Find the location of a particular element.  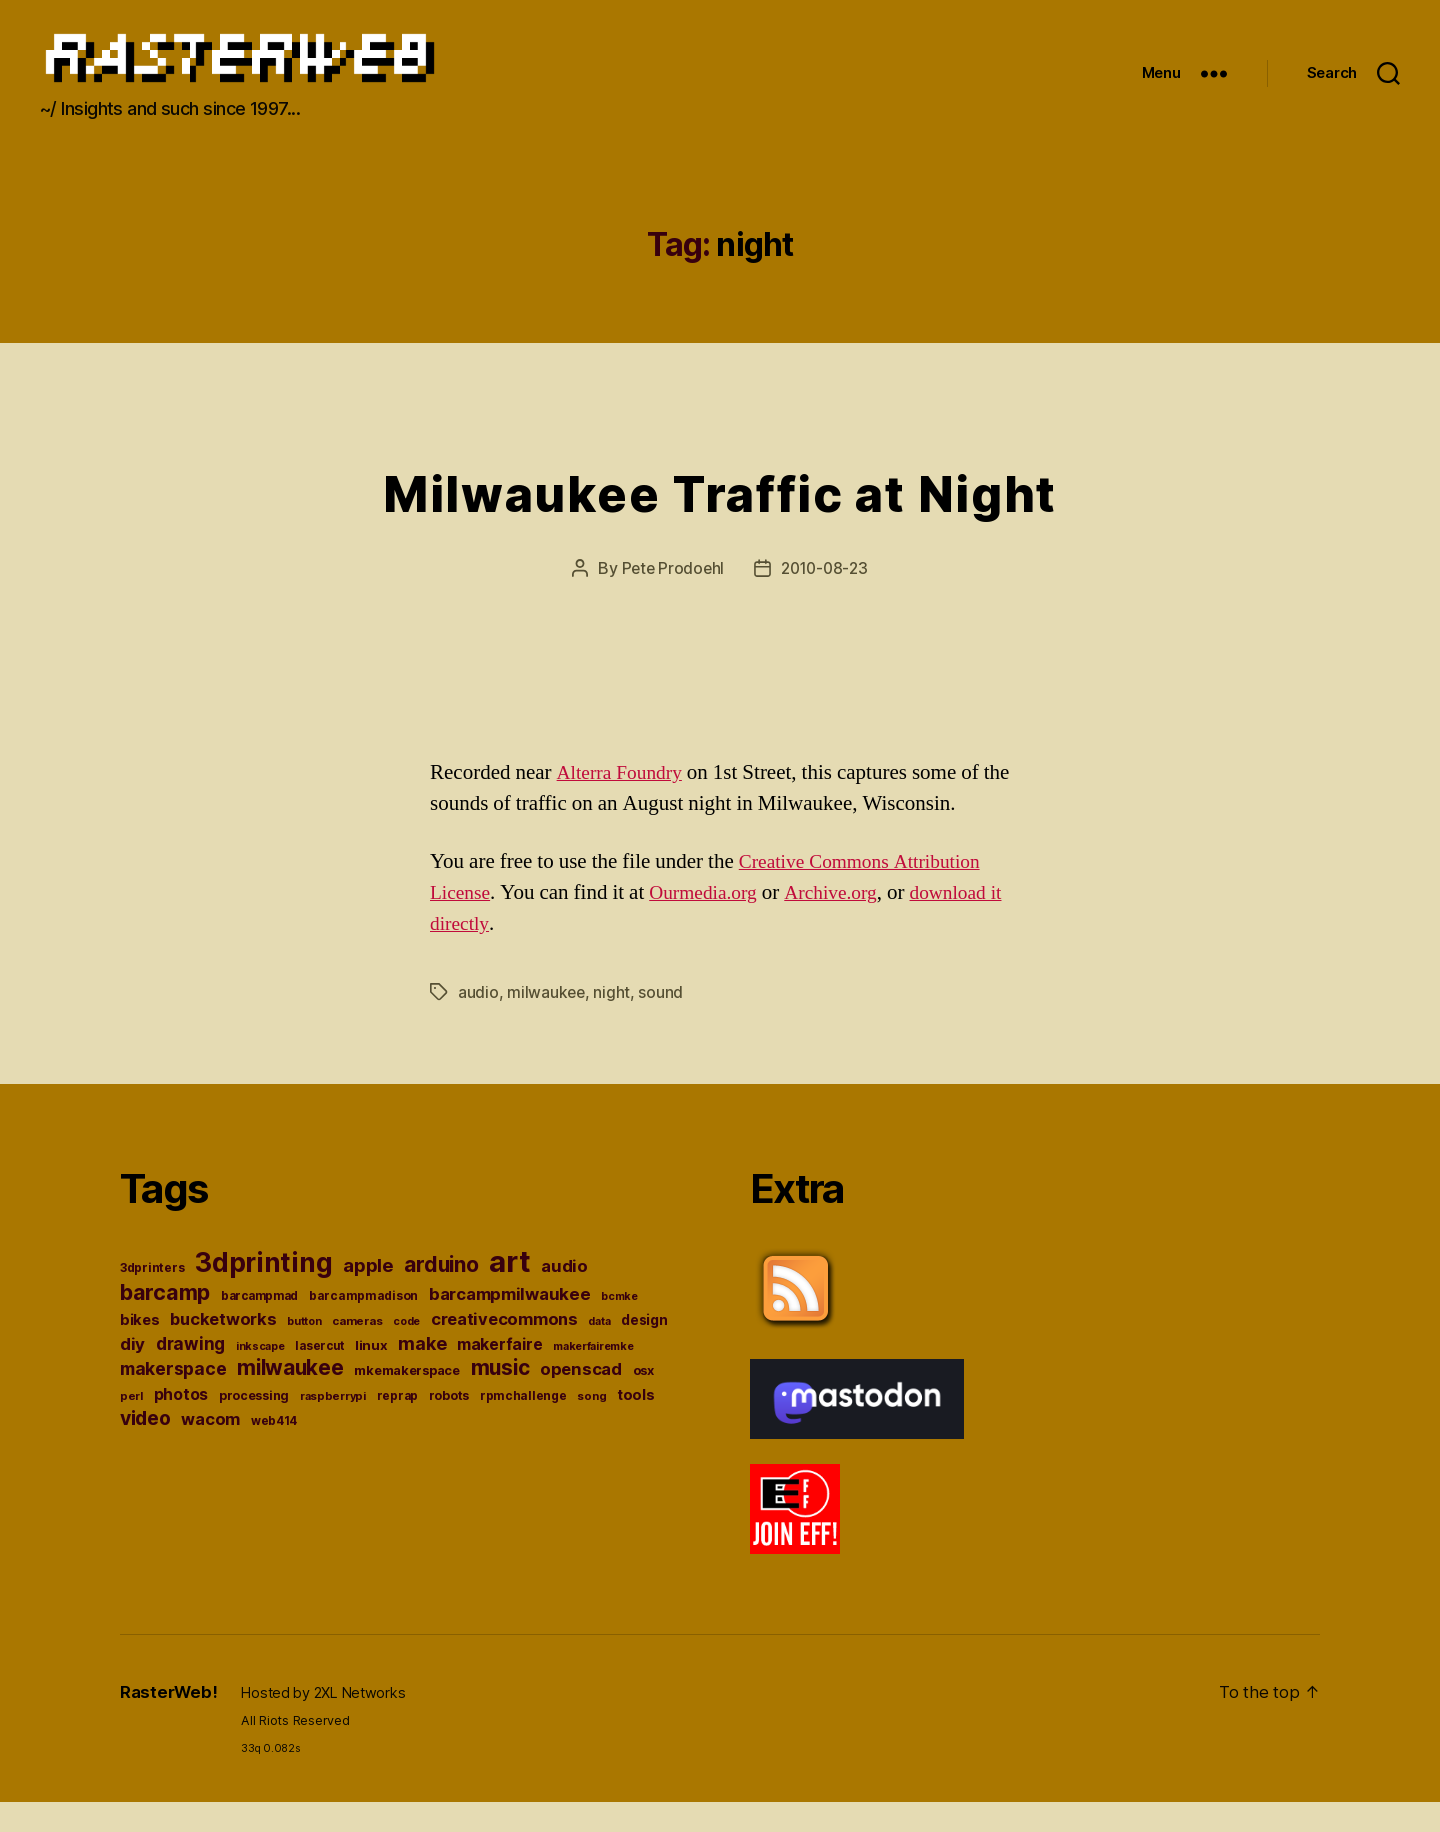

processing [processing (38 items)] is located at coordinates (254, 1424).